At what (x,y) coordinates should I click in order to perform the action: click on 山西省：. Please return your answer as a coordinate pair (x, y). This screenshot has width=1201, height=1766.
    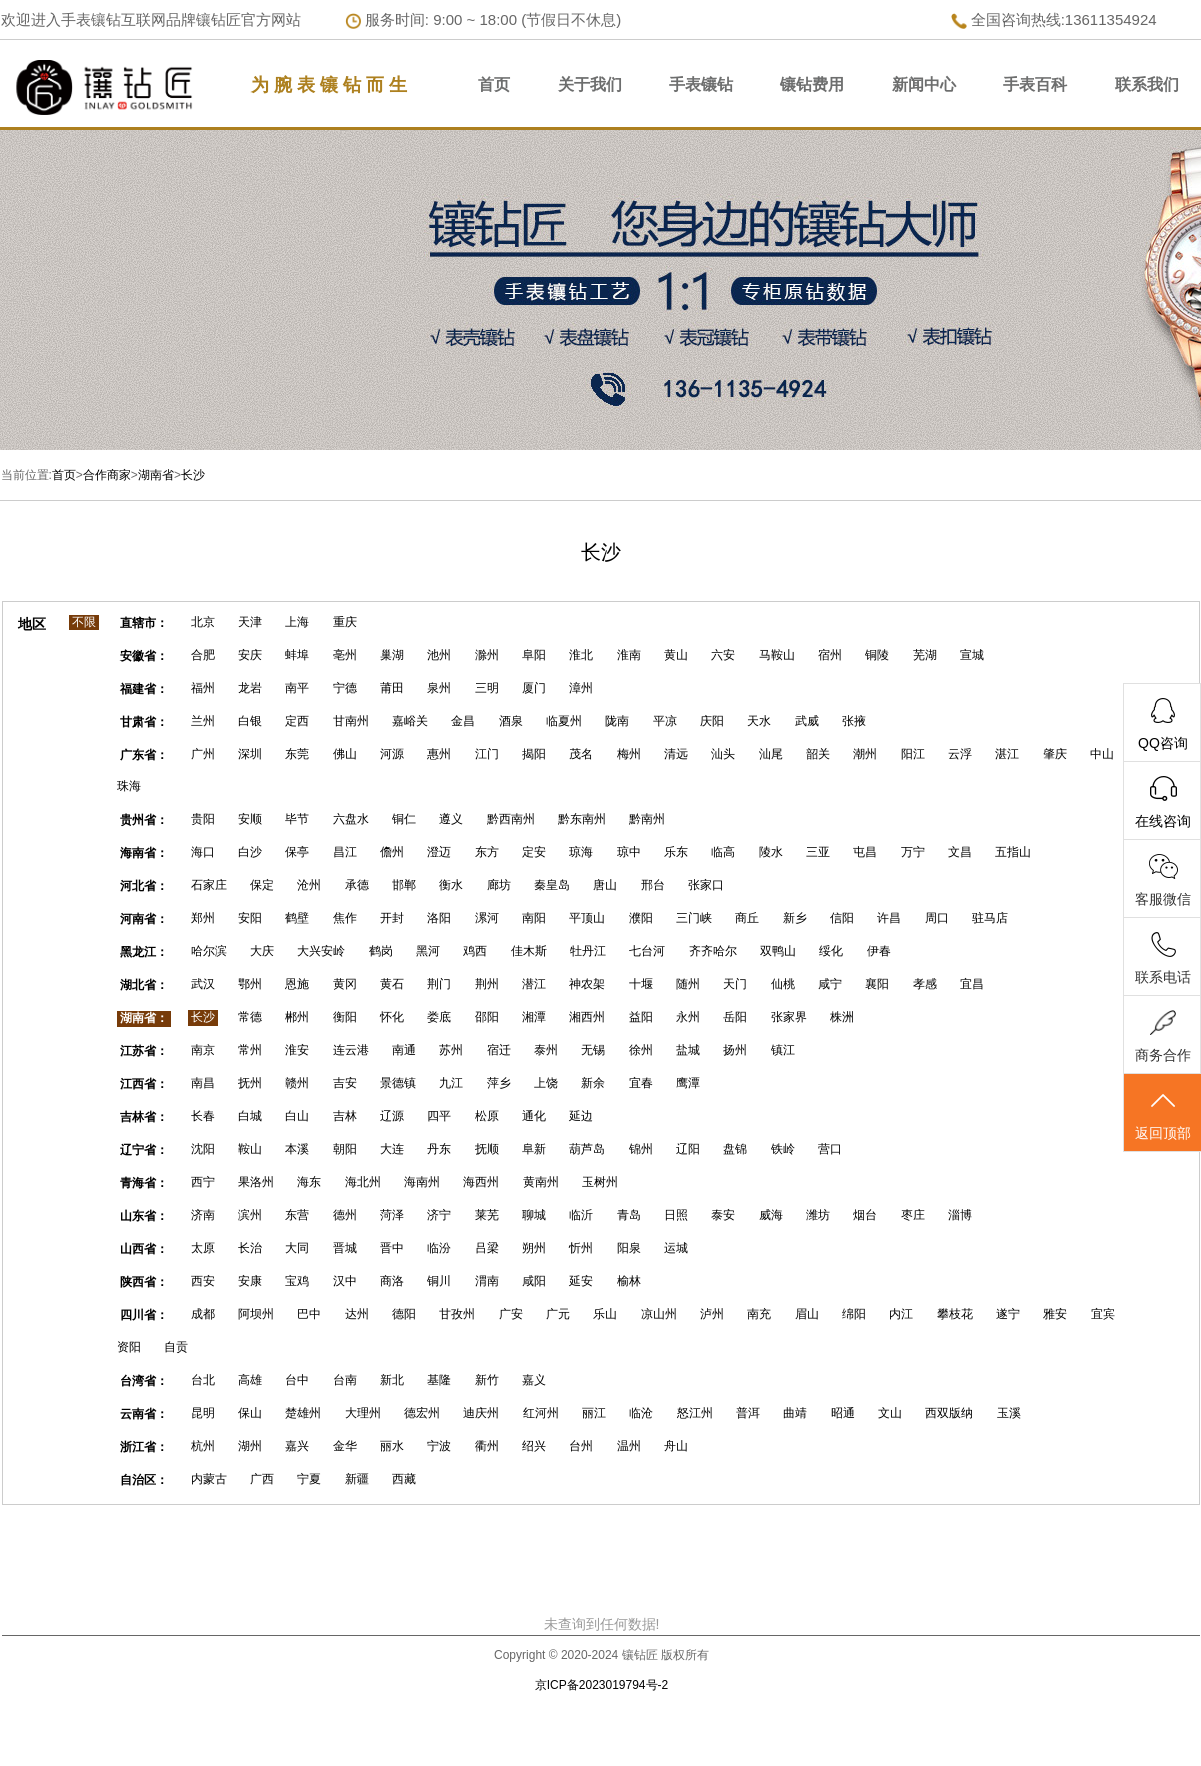
    Looking at the image, I should click on (144, 1249).